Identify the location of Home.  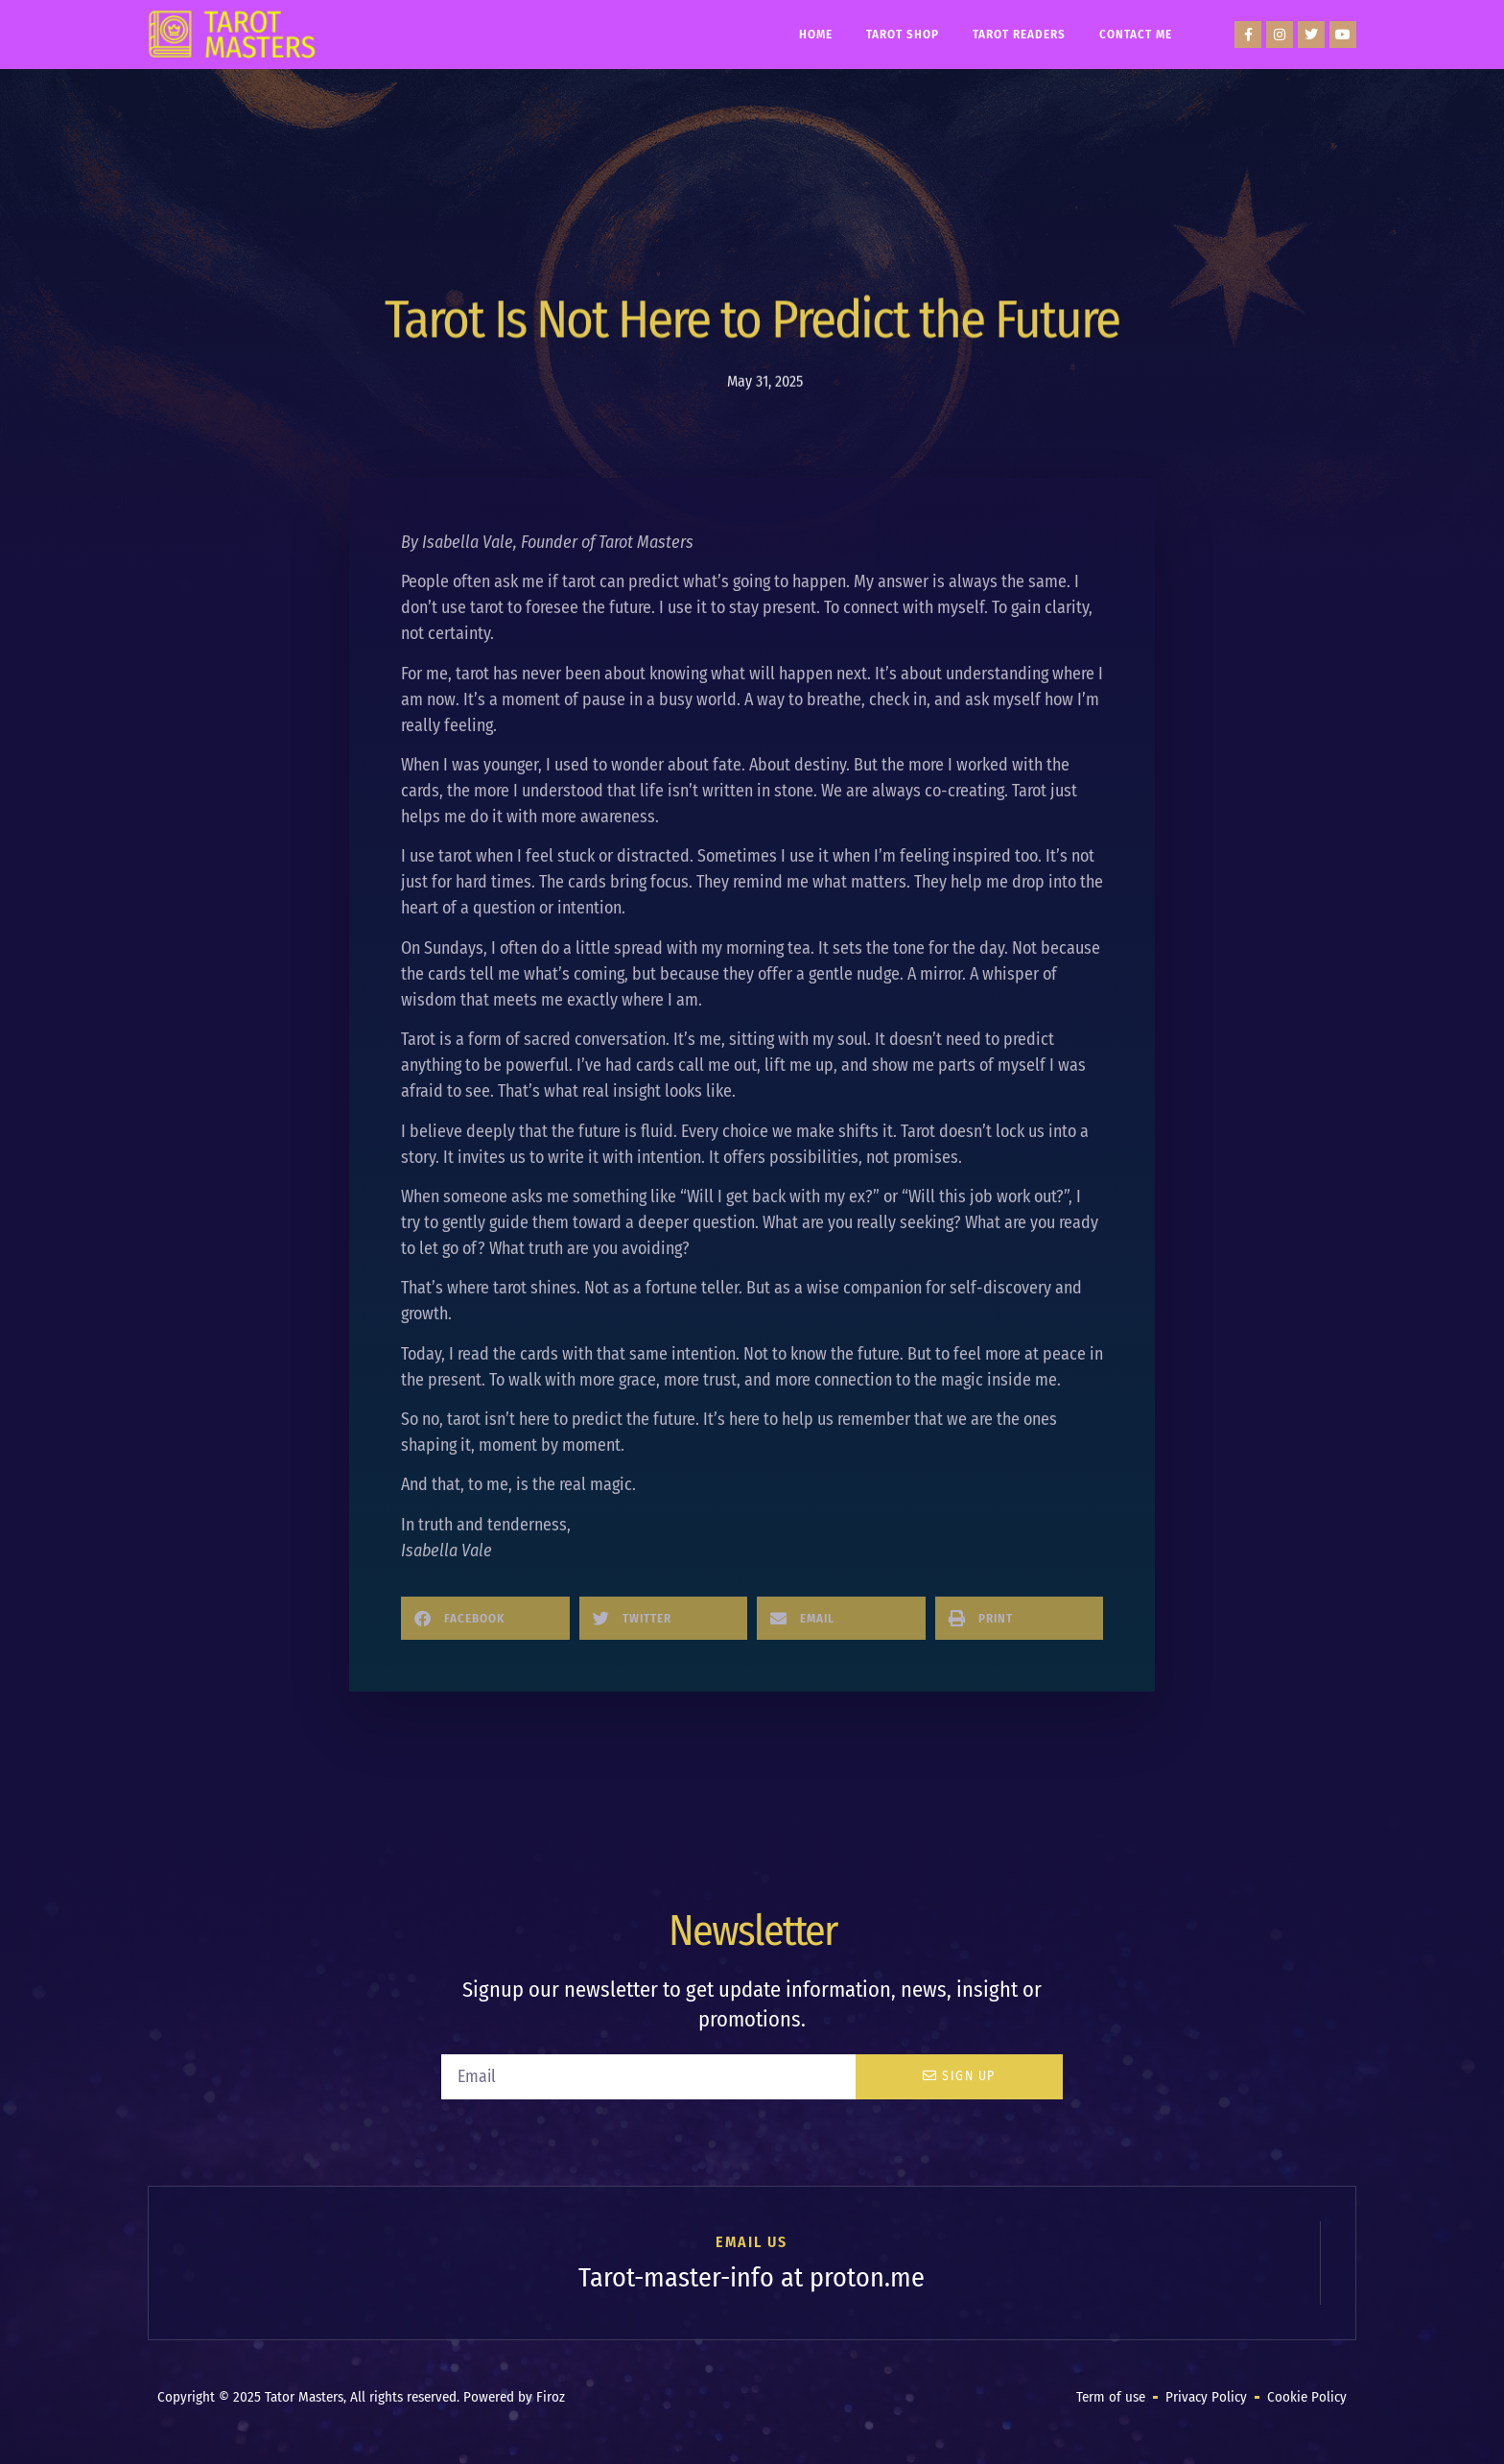
(816, 34).